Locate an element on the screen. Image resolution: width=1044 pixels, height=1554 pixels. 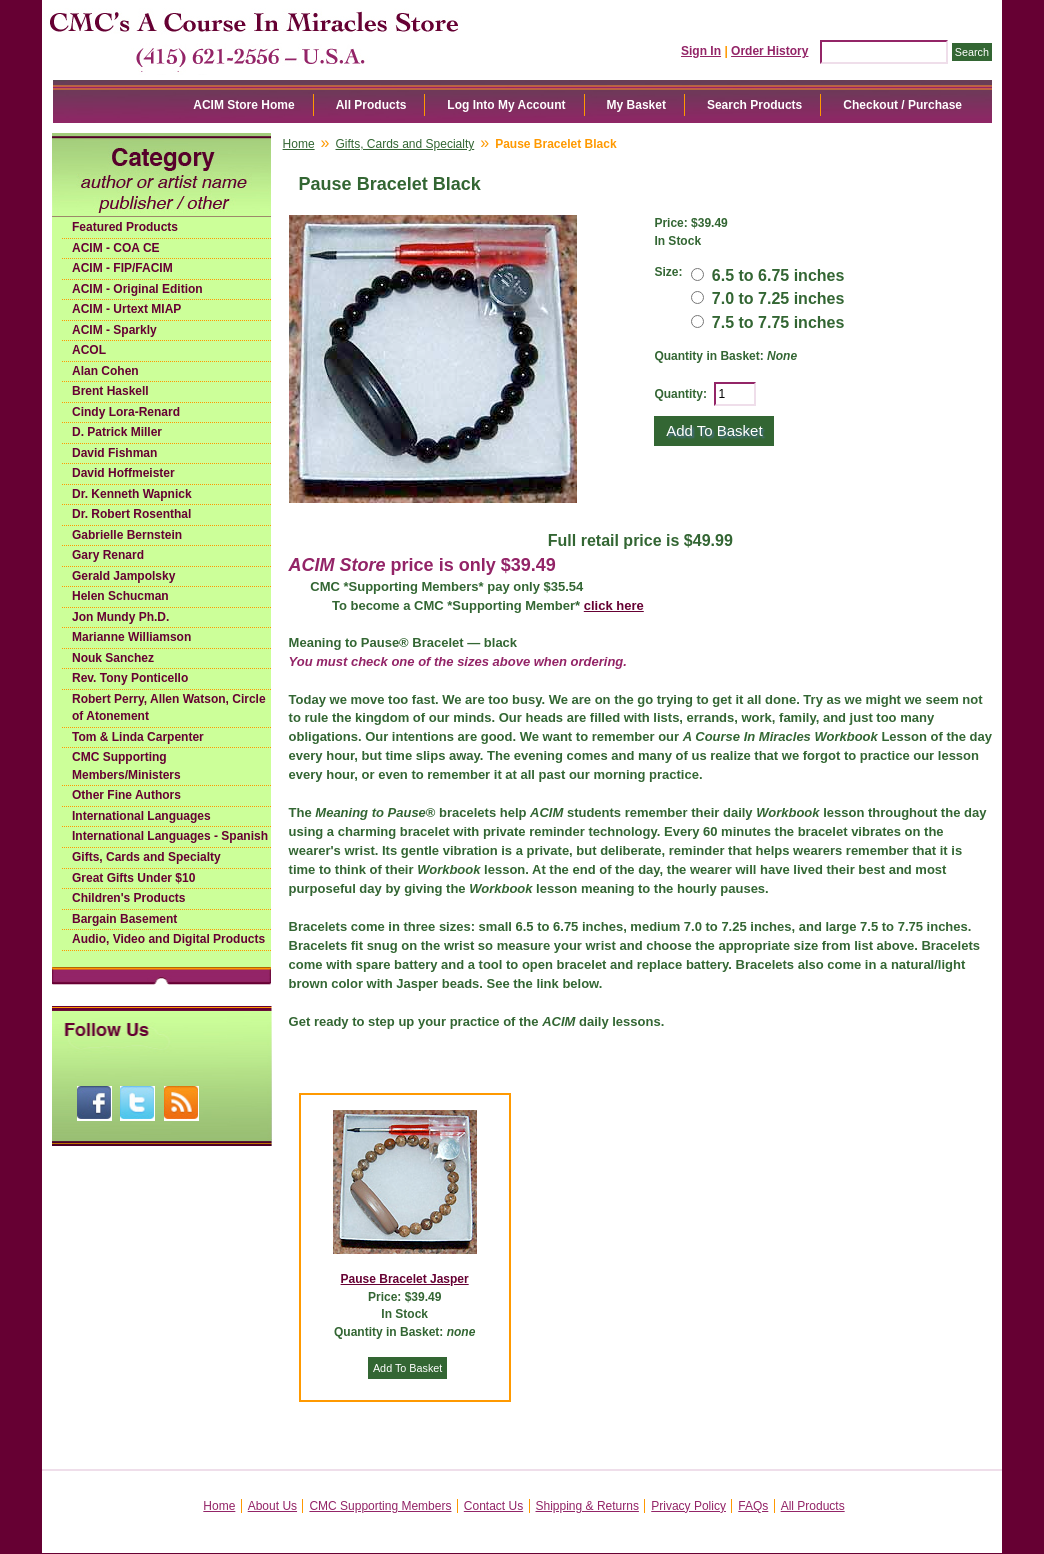
Audio, Video and Digital Products is located at coordinates (168, 939).